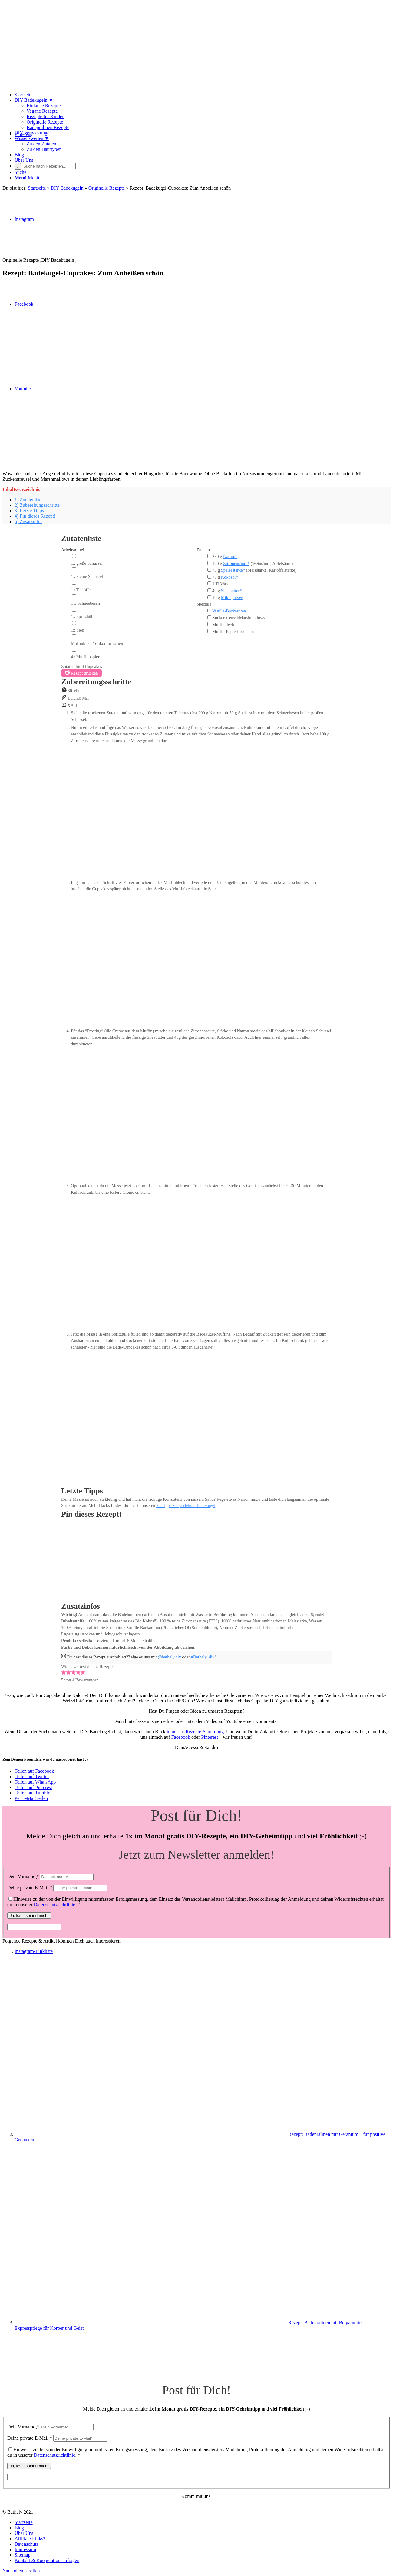  I want to click on Dein Vorname, so click(23, 1876).